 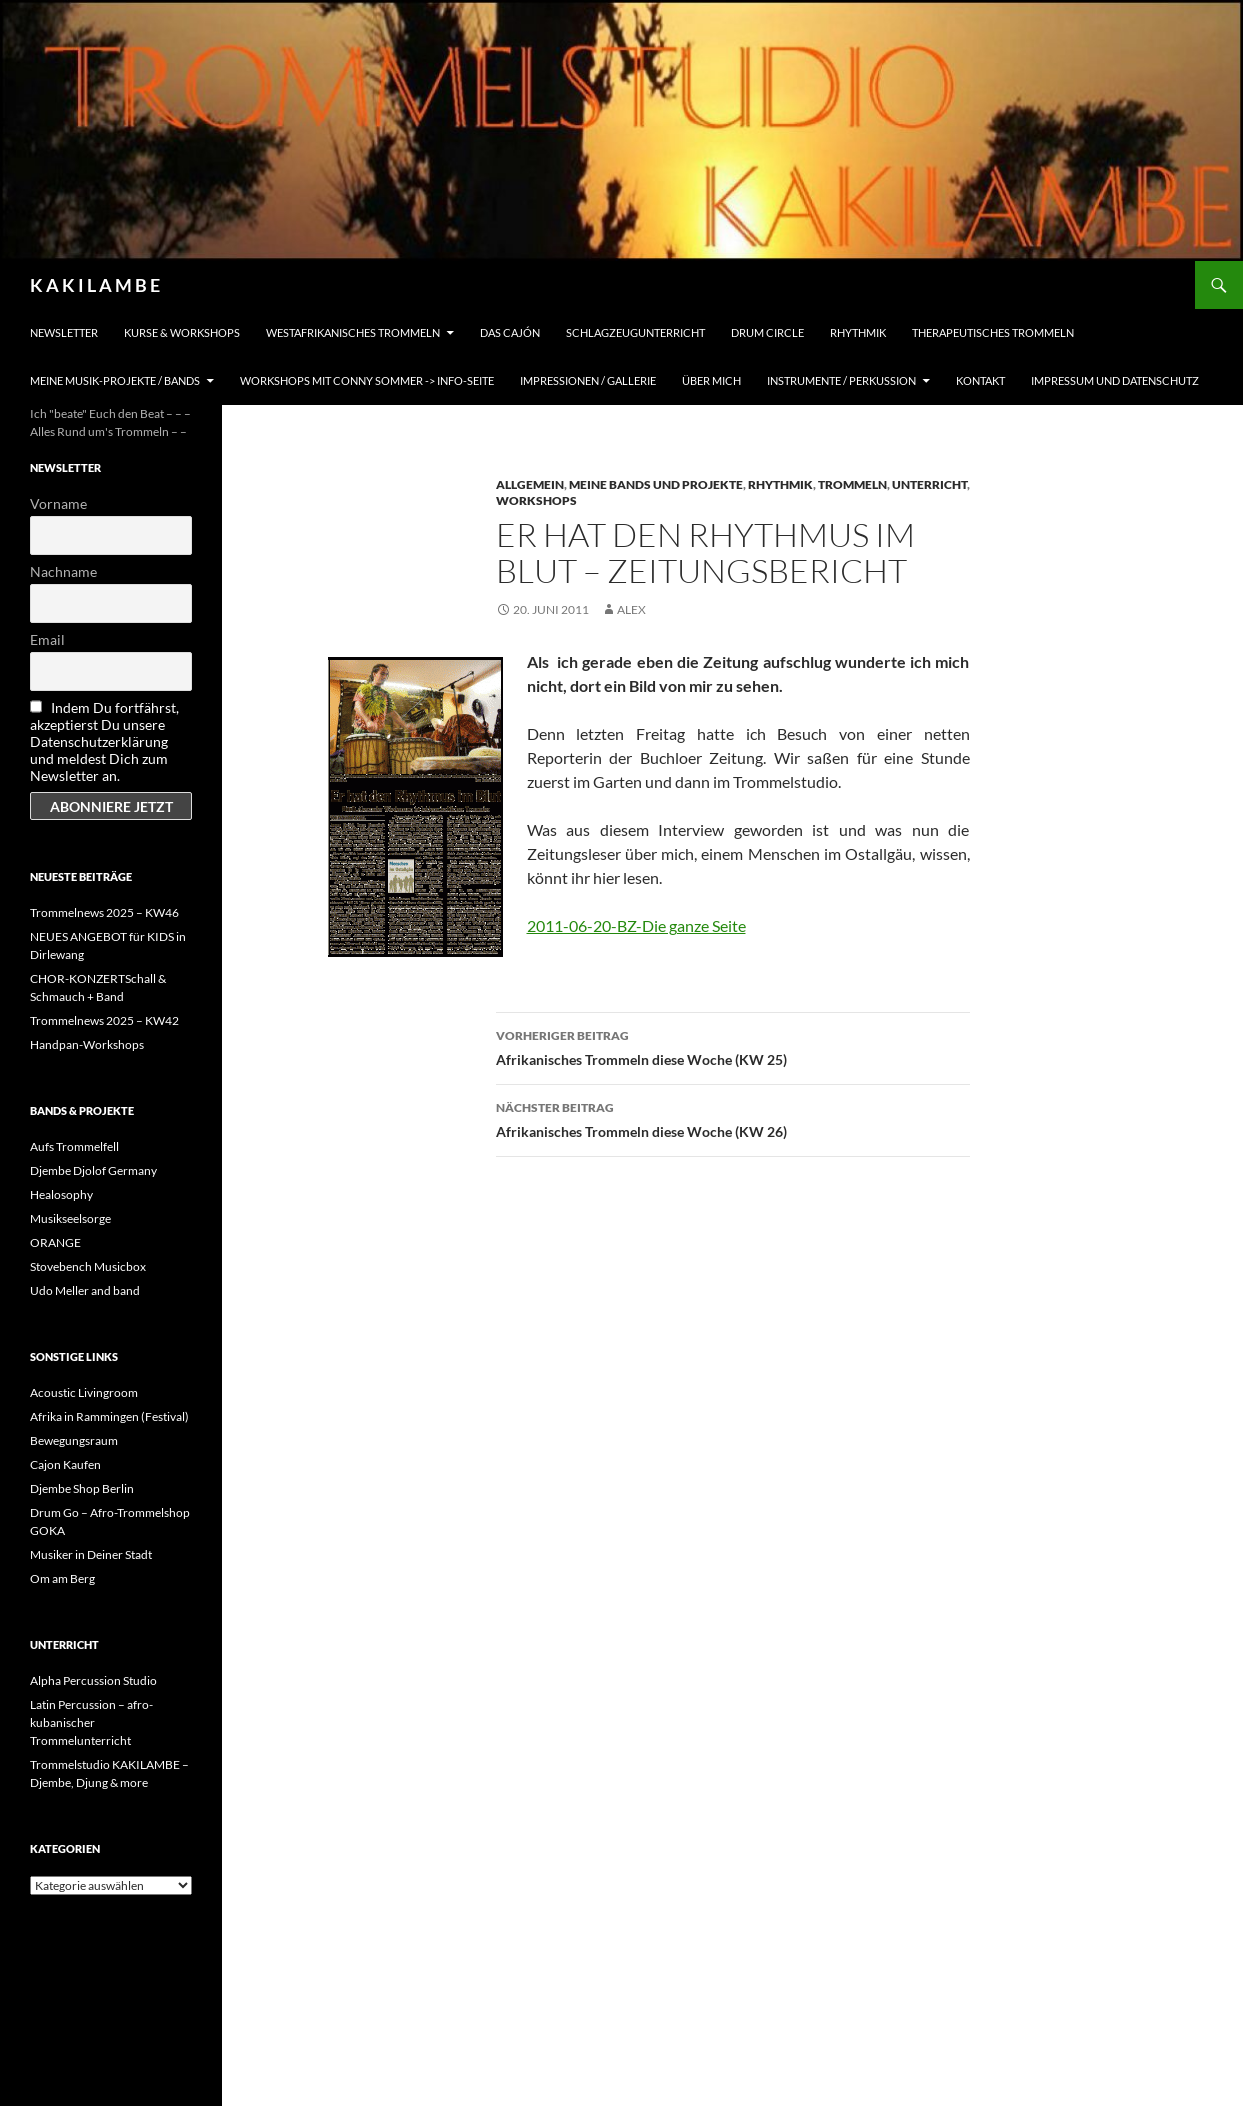 I want to click on Rhythmik, so click(x=858, y=332).